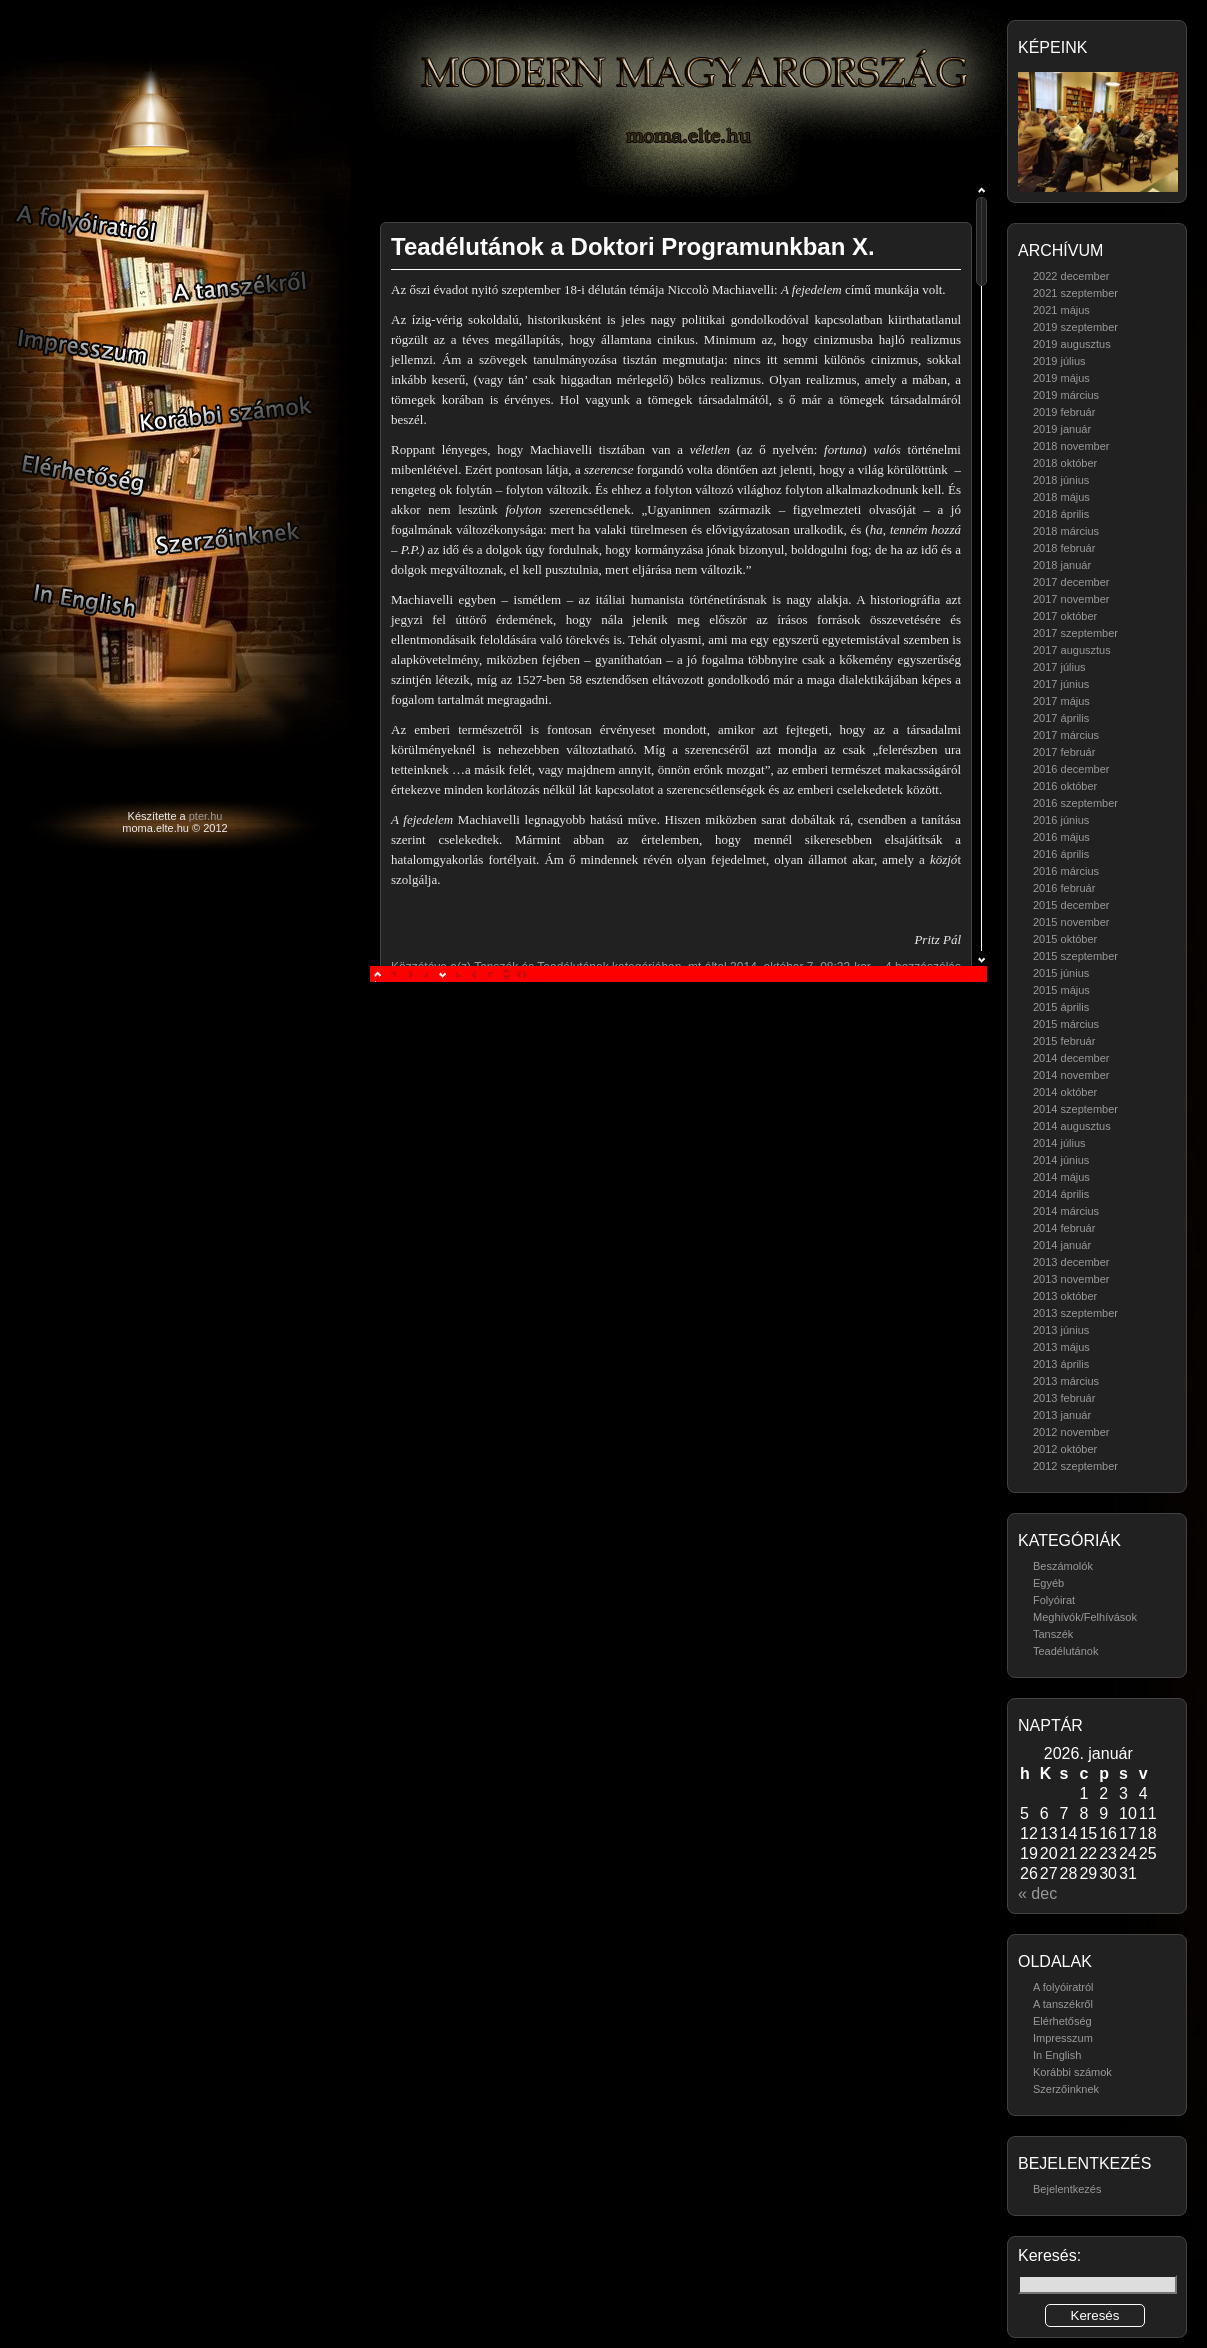  What do you see at coordinates (1066, 1381) in the screenshot?
I see `2013 március` at bounding box center [1066, 1381].